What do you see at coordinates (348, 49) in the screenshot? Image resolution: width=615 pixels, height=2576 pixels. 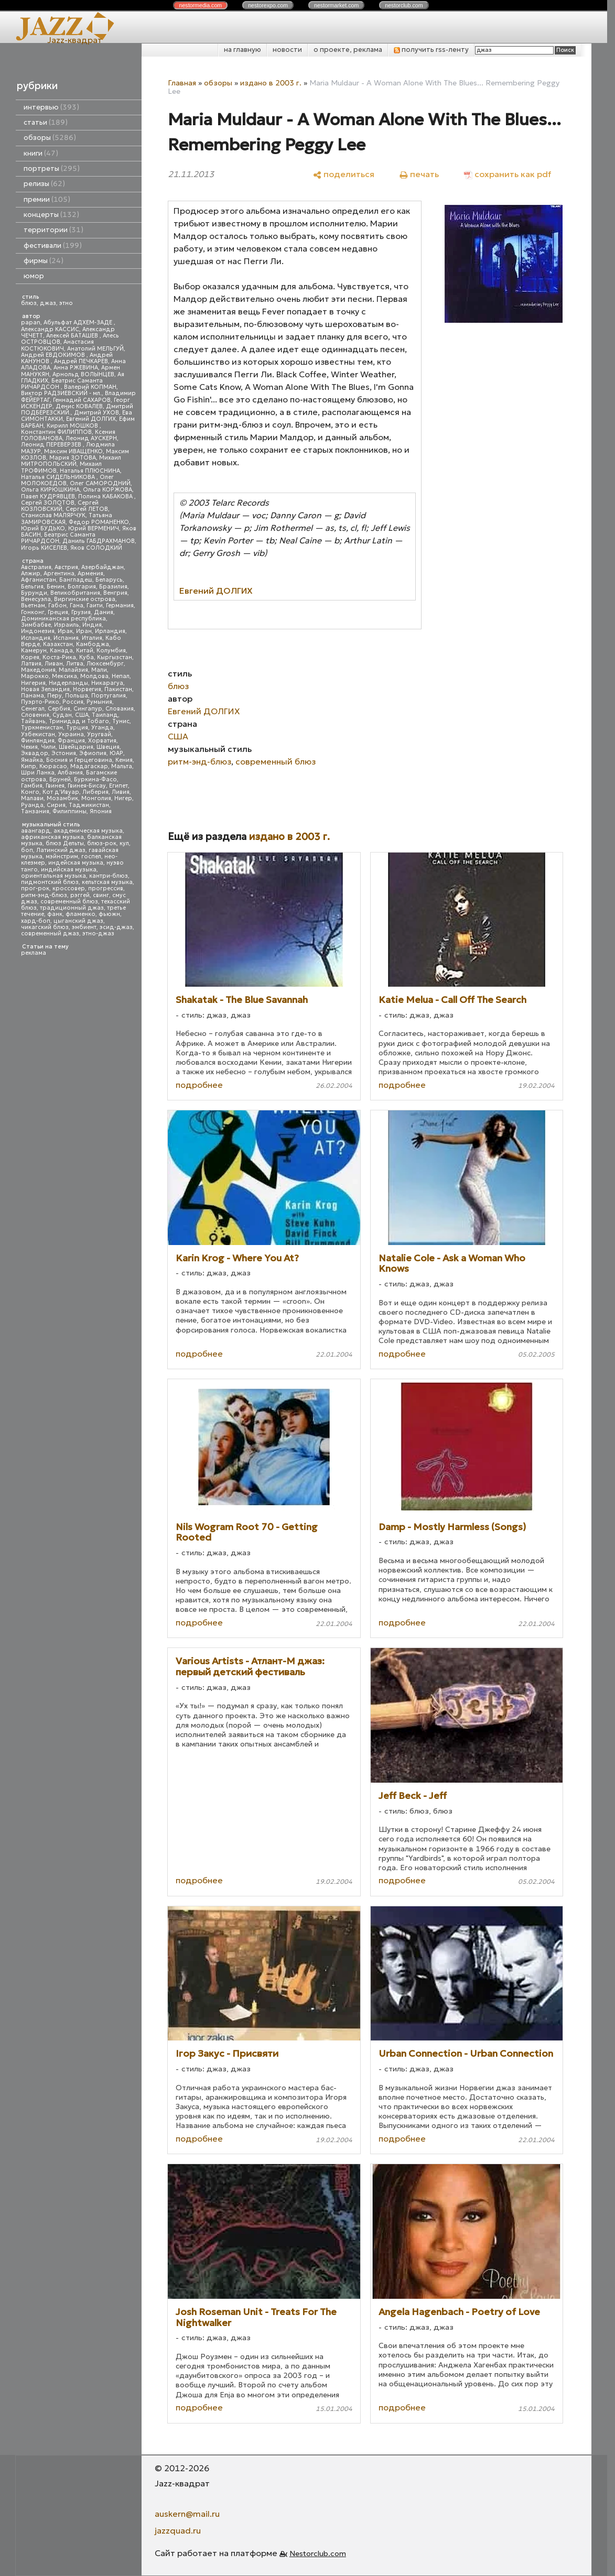 I see `о проекте, реклама` at bounding box center [348, 49].